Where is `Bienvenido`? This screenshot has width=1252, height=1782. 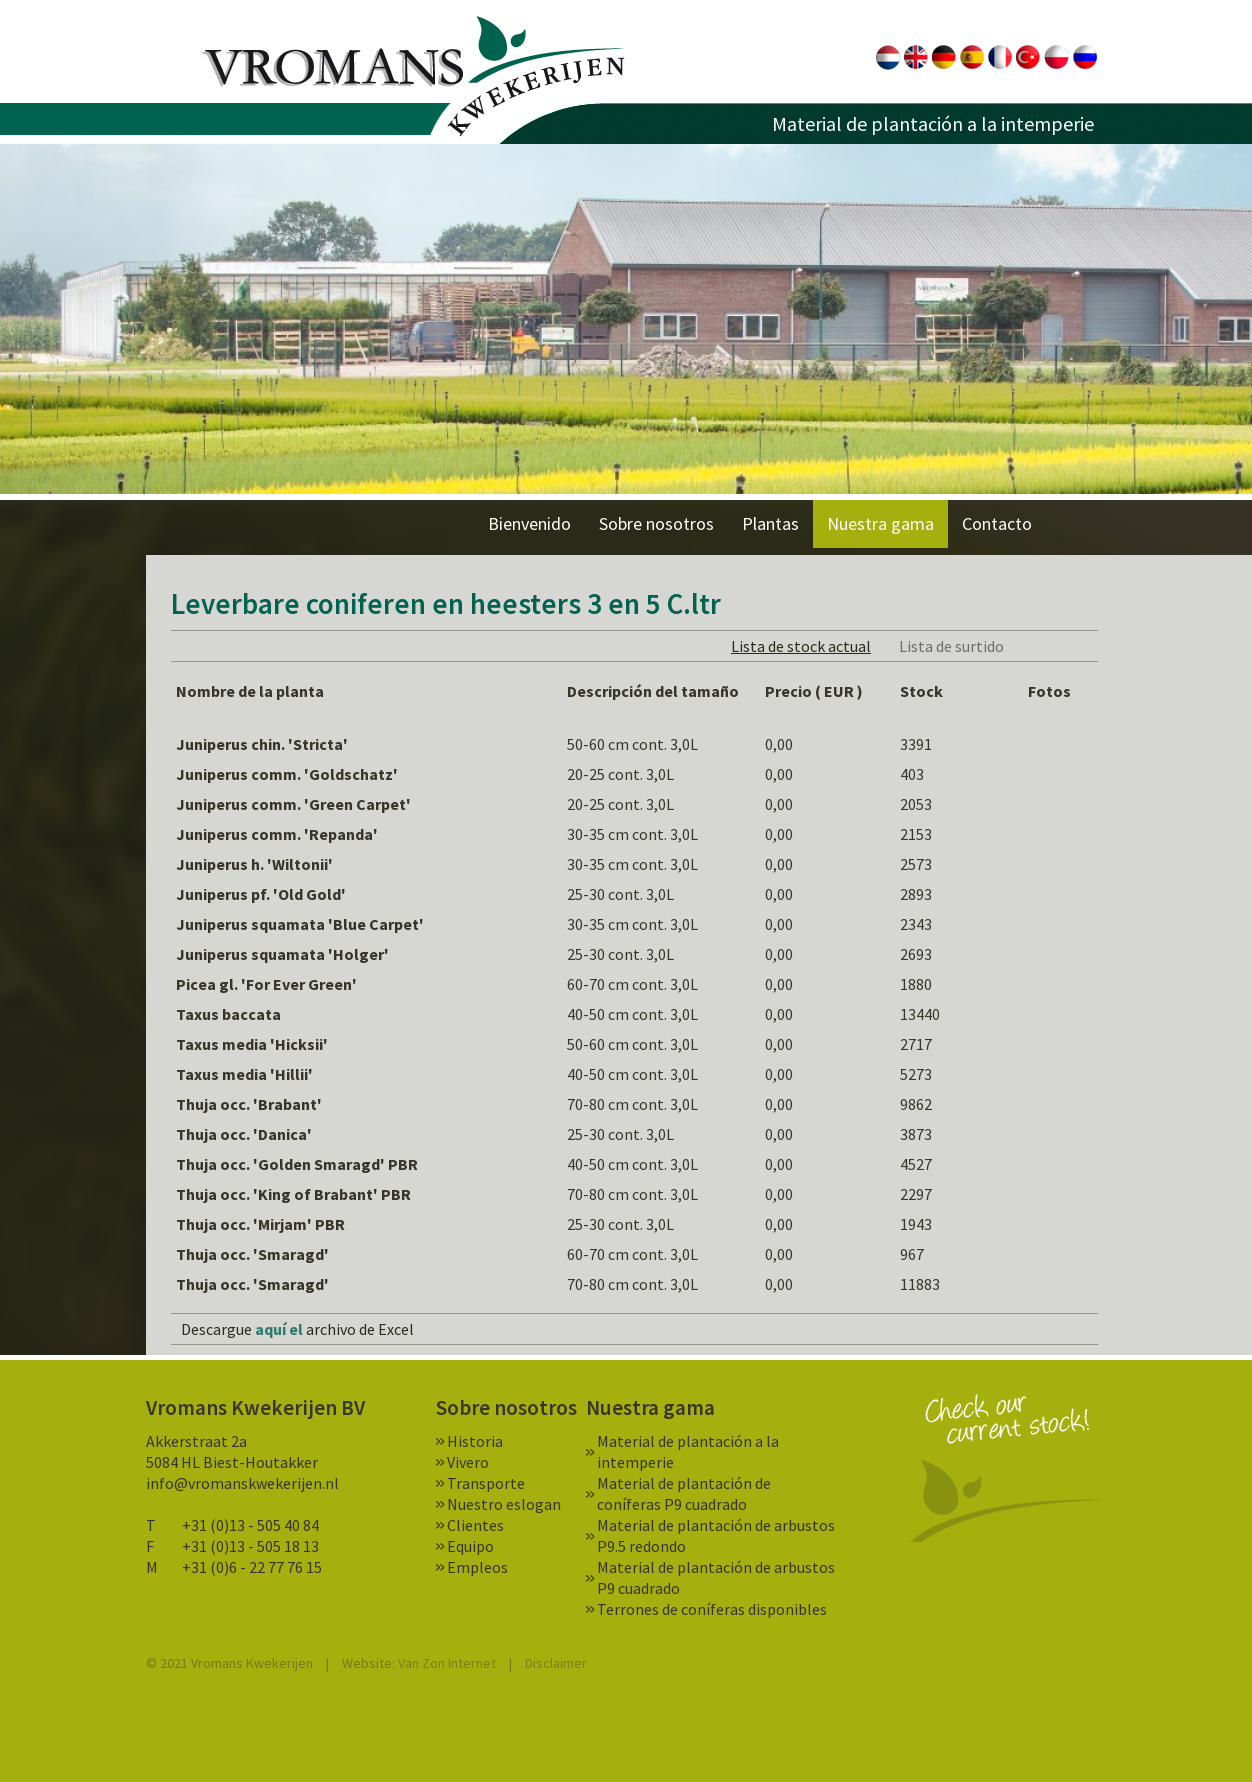 Bienvenido is located at coordinates (529, 523).